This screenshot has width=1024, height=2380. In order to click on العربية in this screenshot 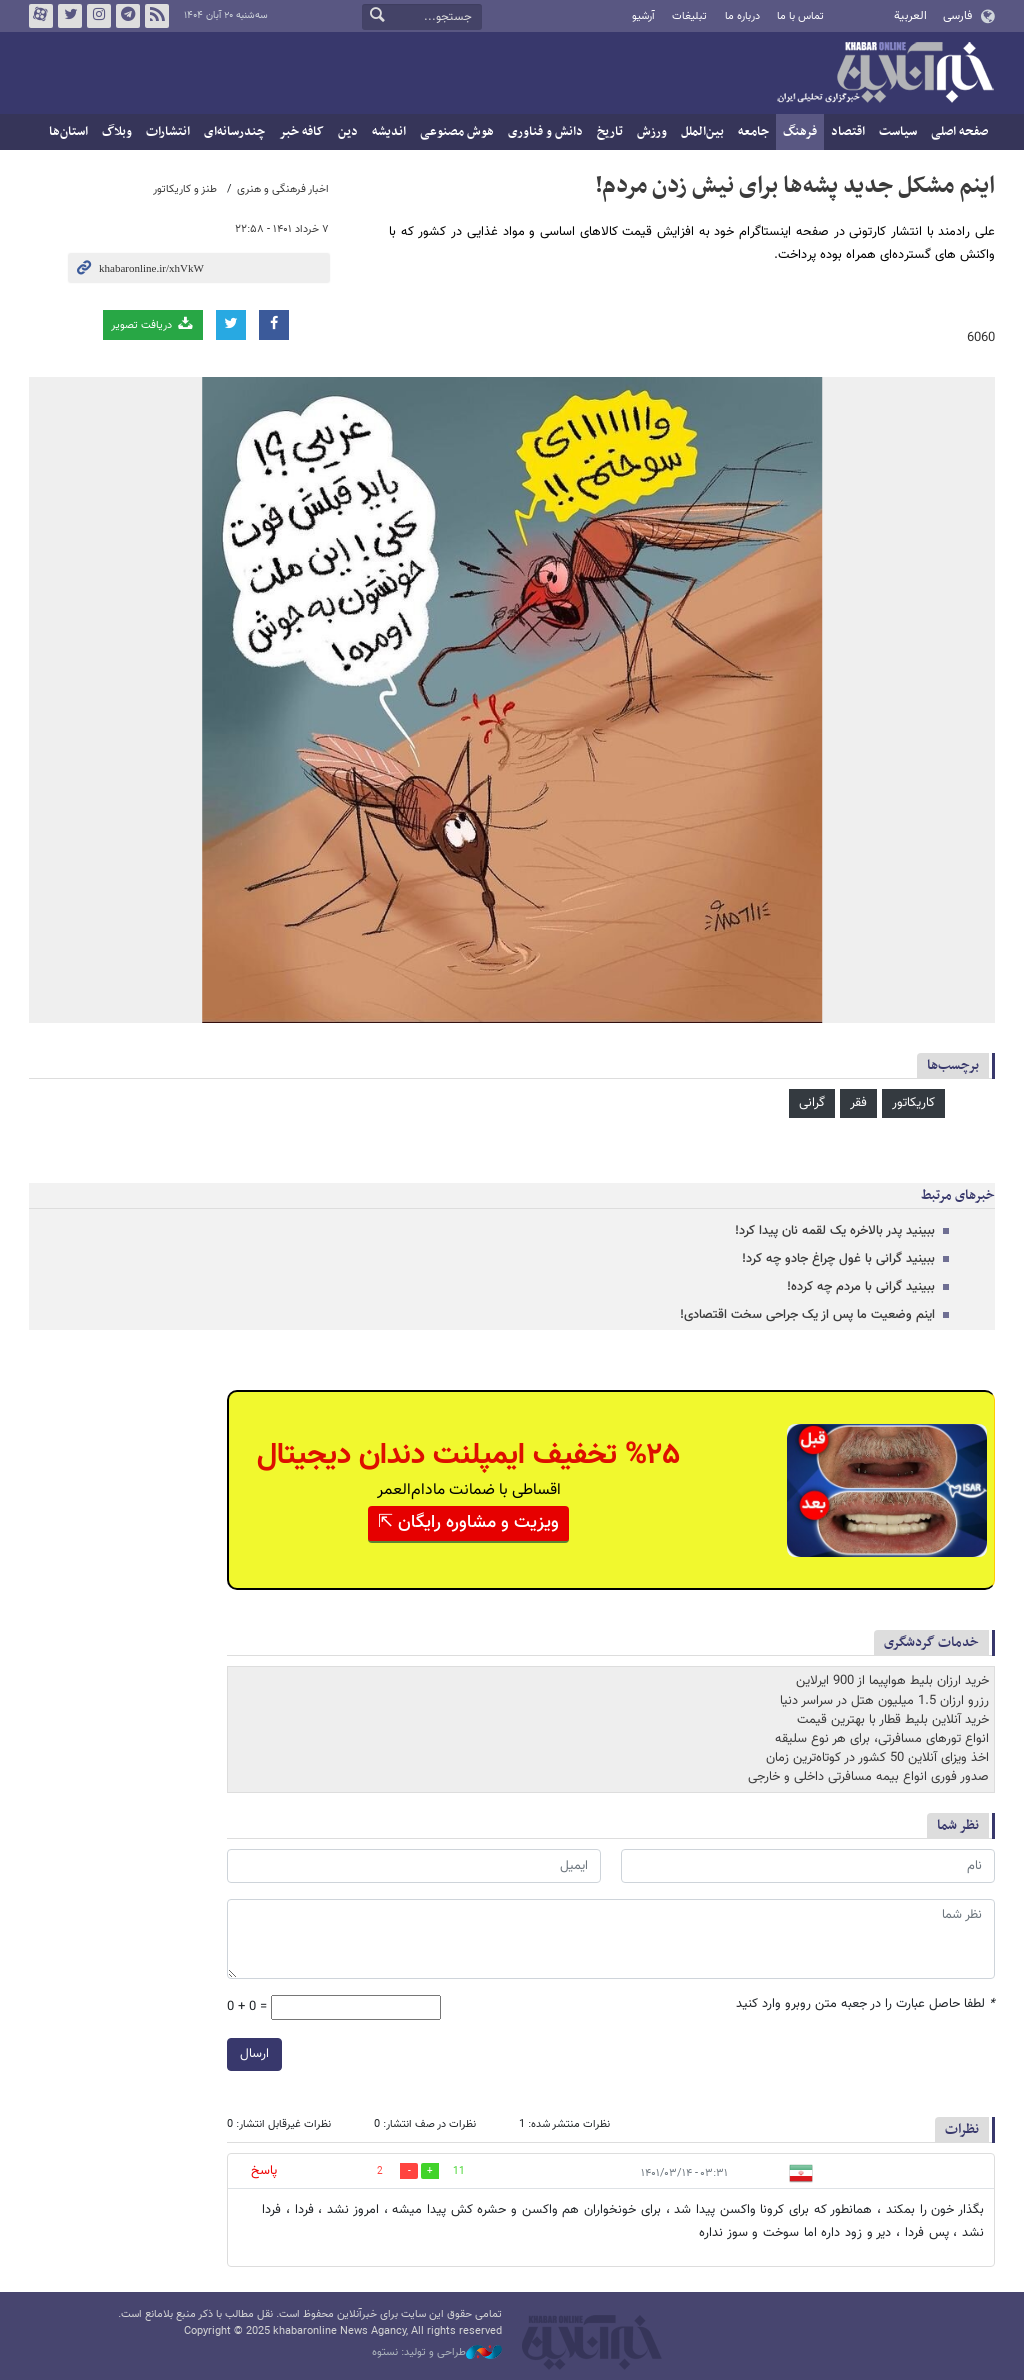, I will do `click(910, 16)`.